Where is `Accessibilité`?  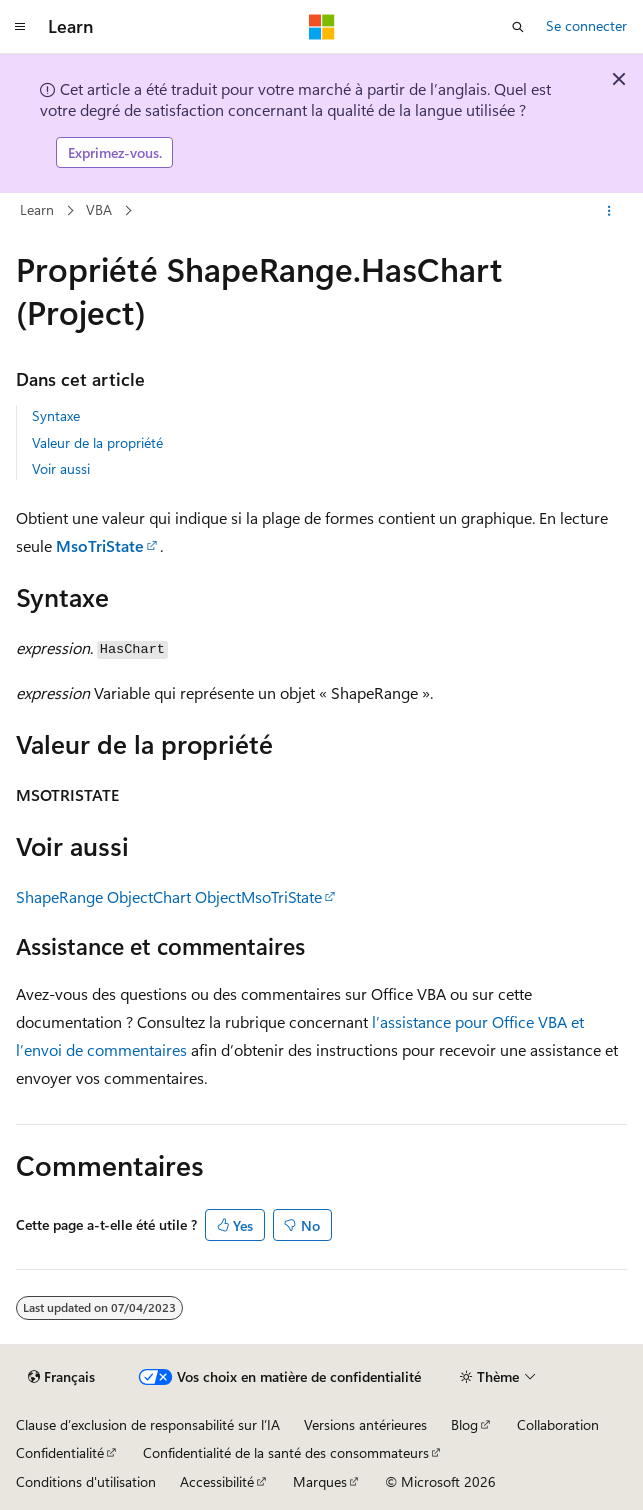 Accessibilité is located at coordinates (217, 1481).